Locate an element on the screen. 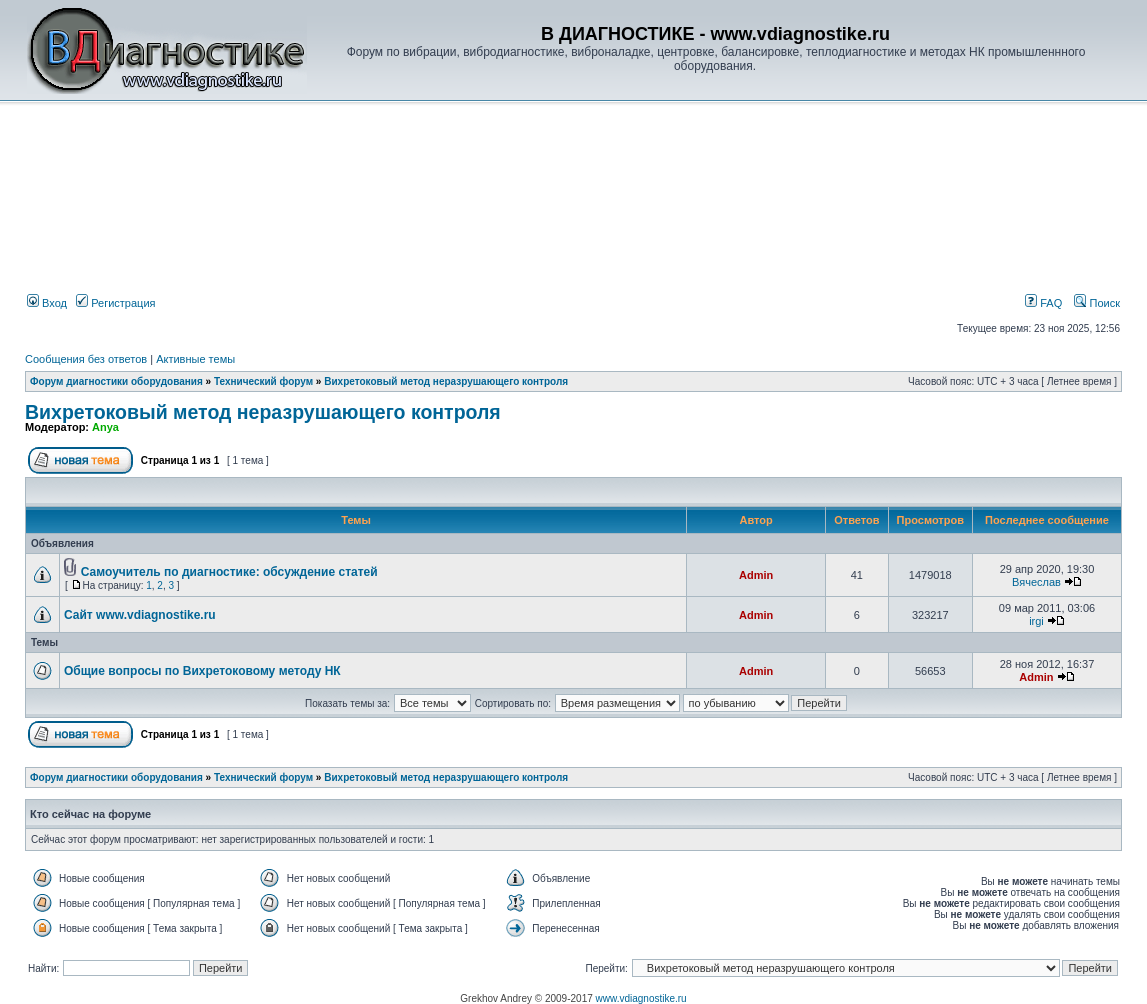 This screenshot has width=1147, height=1004. Регистрация is located at coordinates (115, 303).